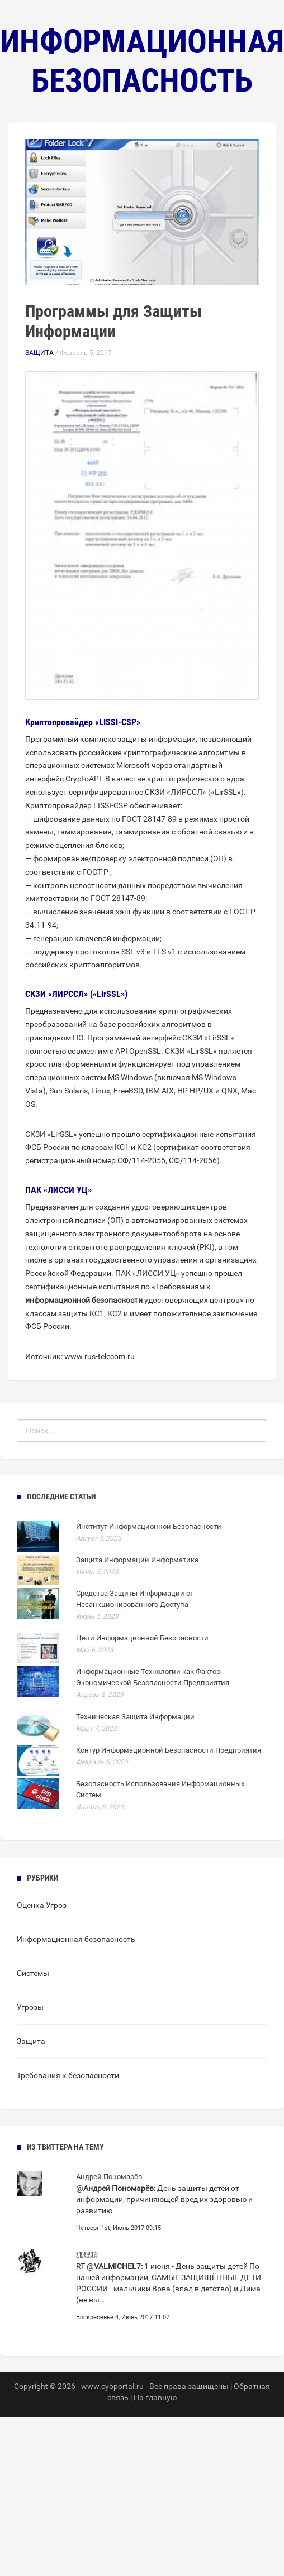 Image resolution: width=284 pixels, height=2576 pixels. What do you see at coordinates (84, 1300) in the screenshot?
I see `информационной безопасности` at bounding box center [84, 1300].